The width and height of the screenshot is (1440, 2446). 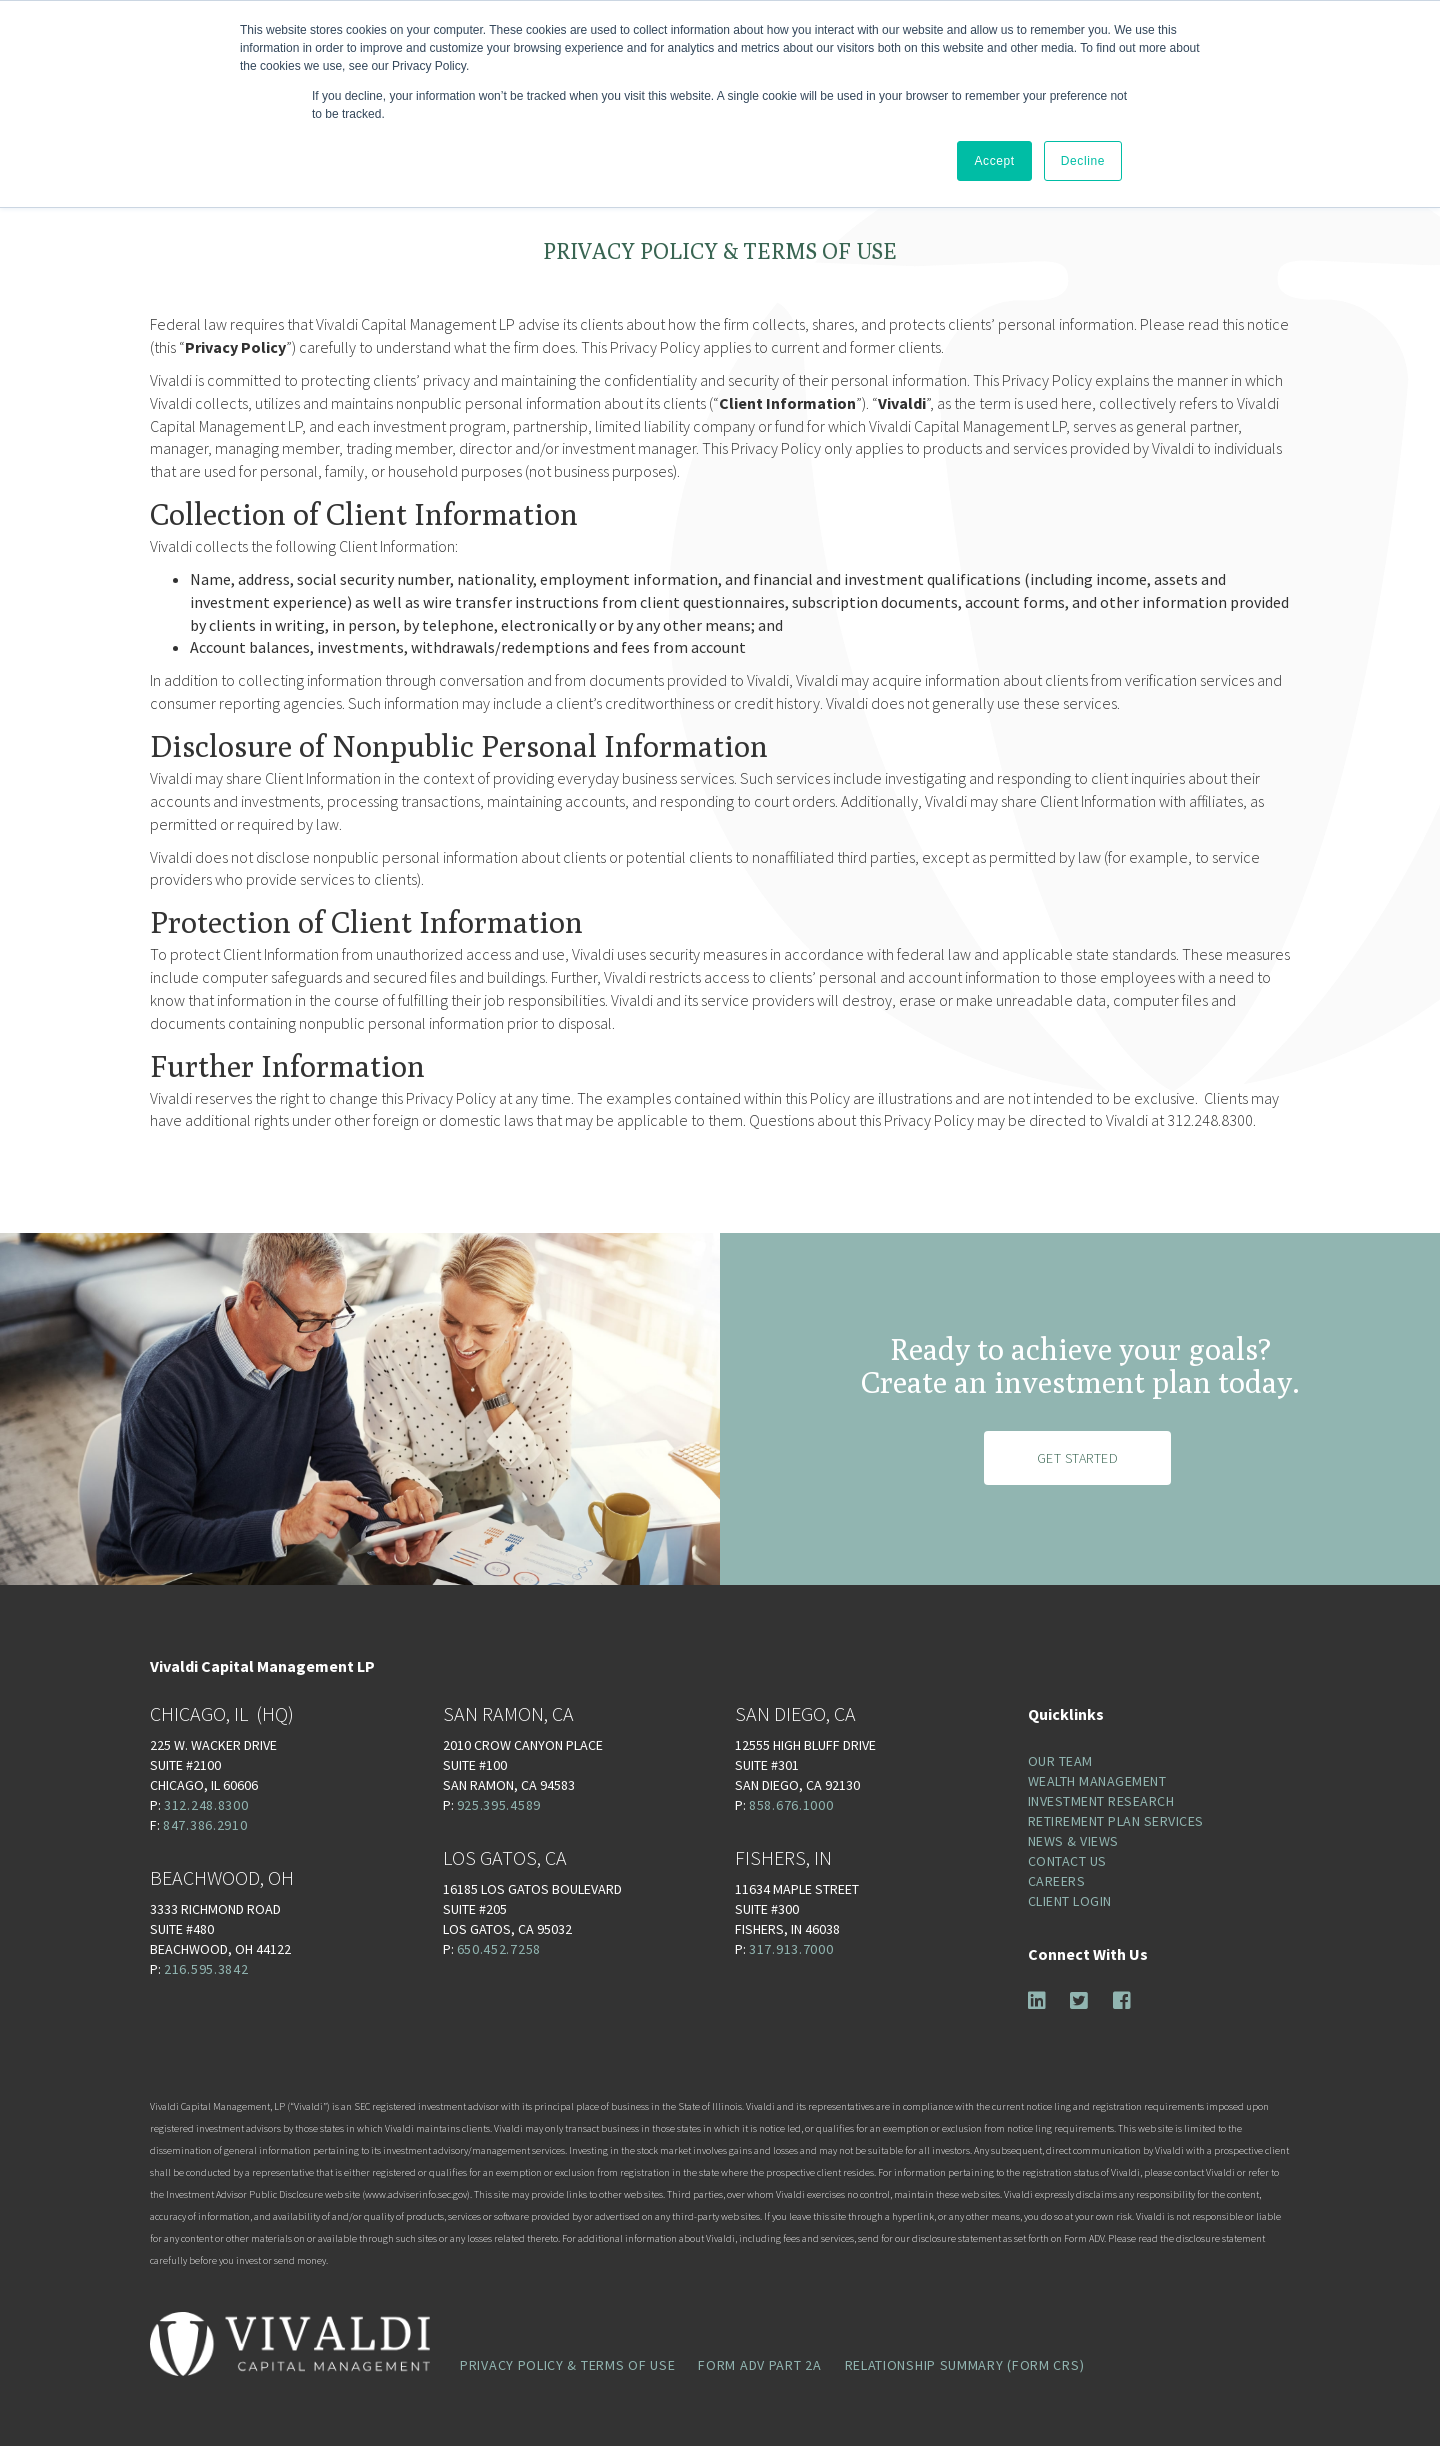 I want to click on 925.395.4589, so click(x=499, y=1805).